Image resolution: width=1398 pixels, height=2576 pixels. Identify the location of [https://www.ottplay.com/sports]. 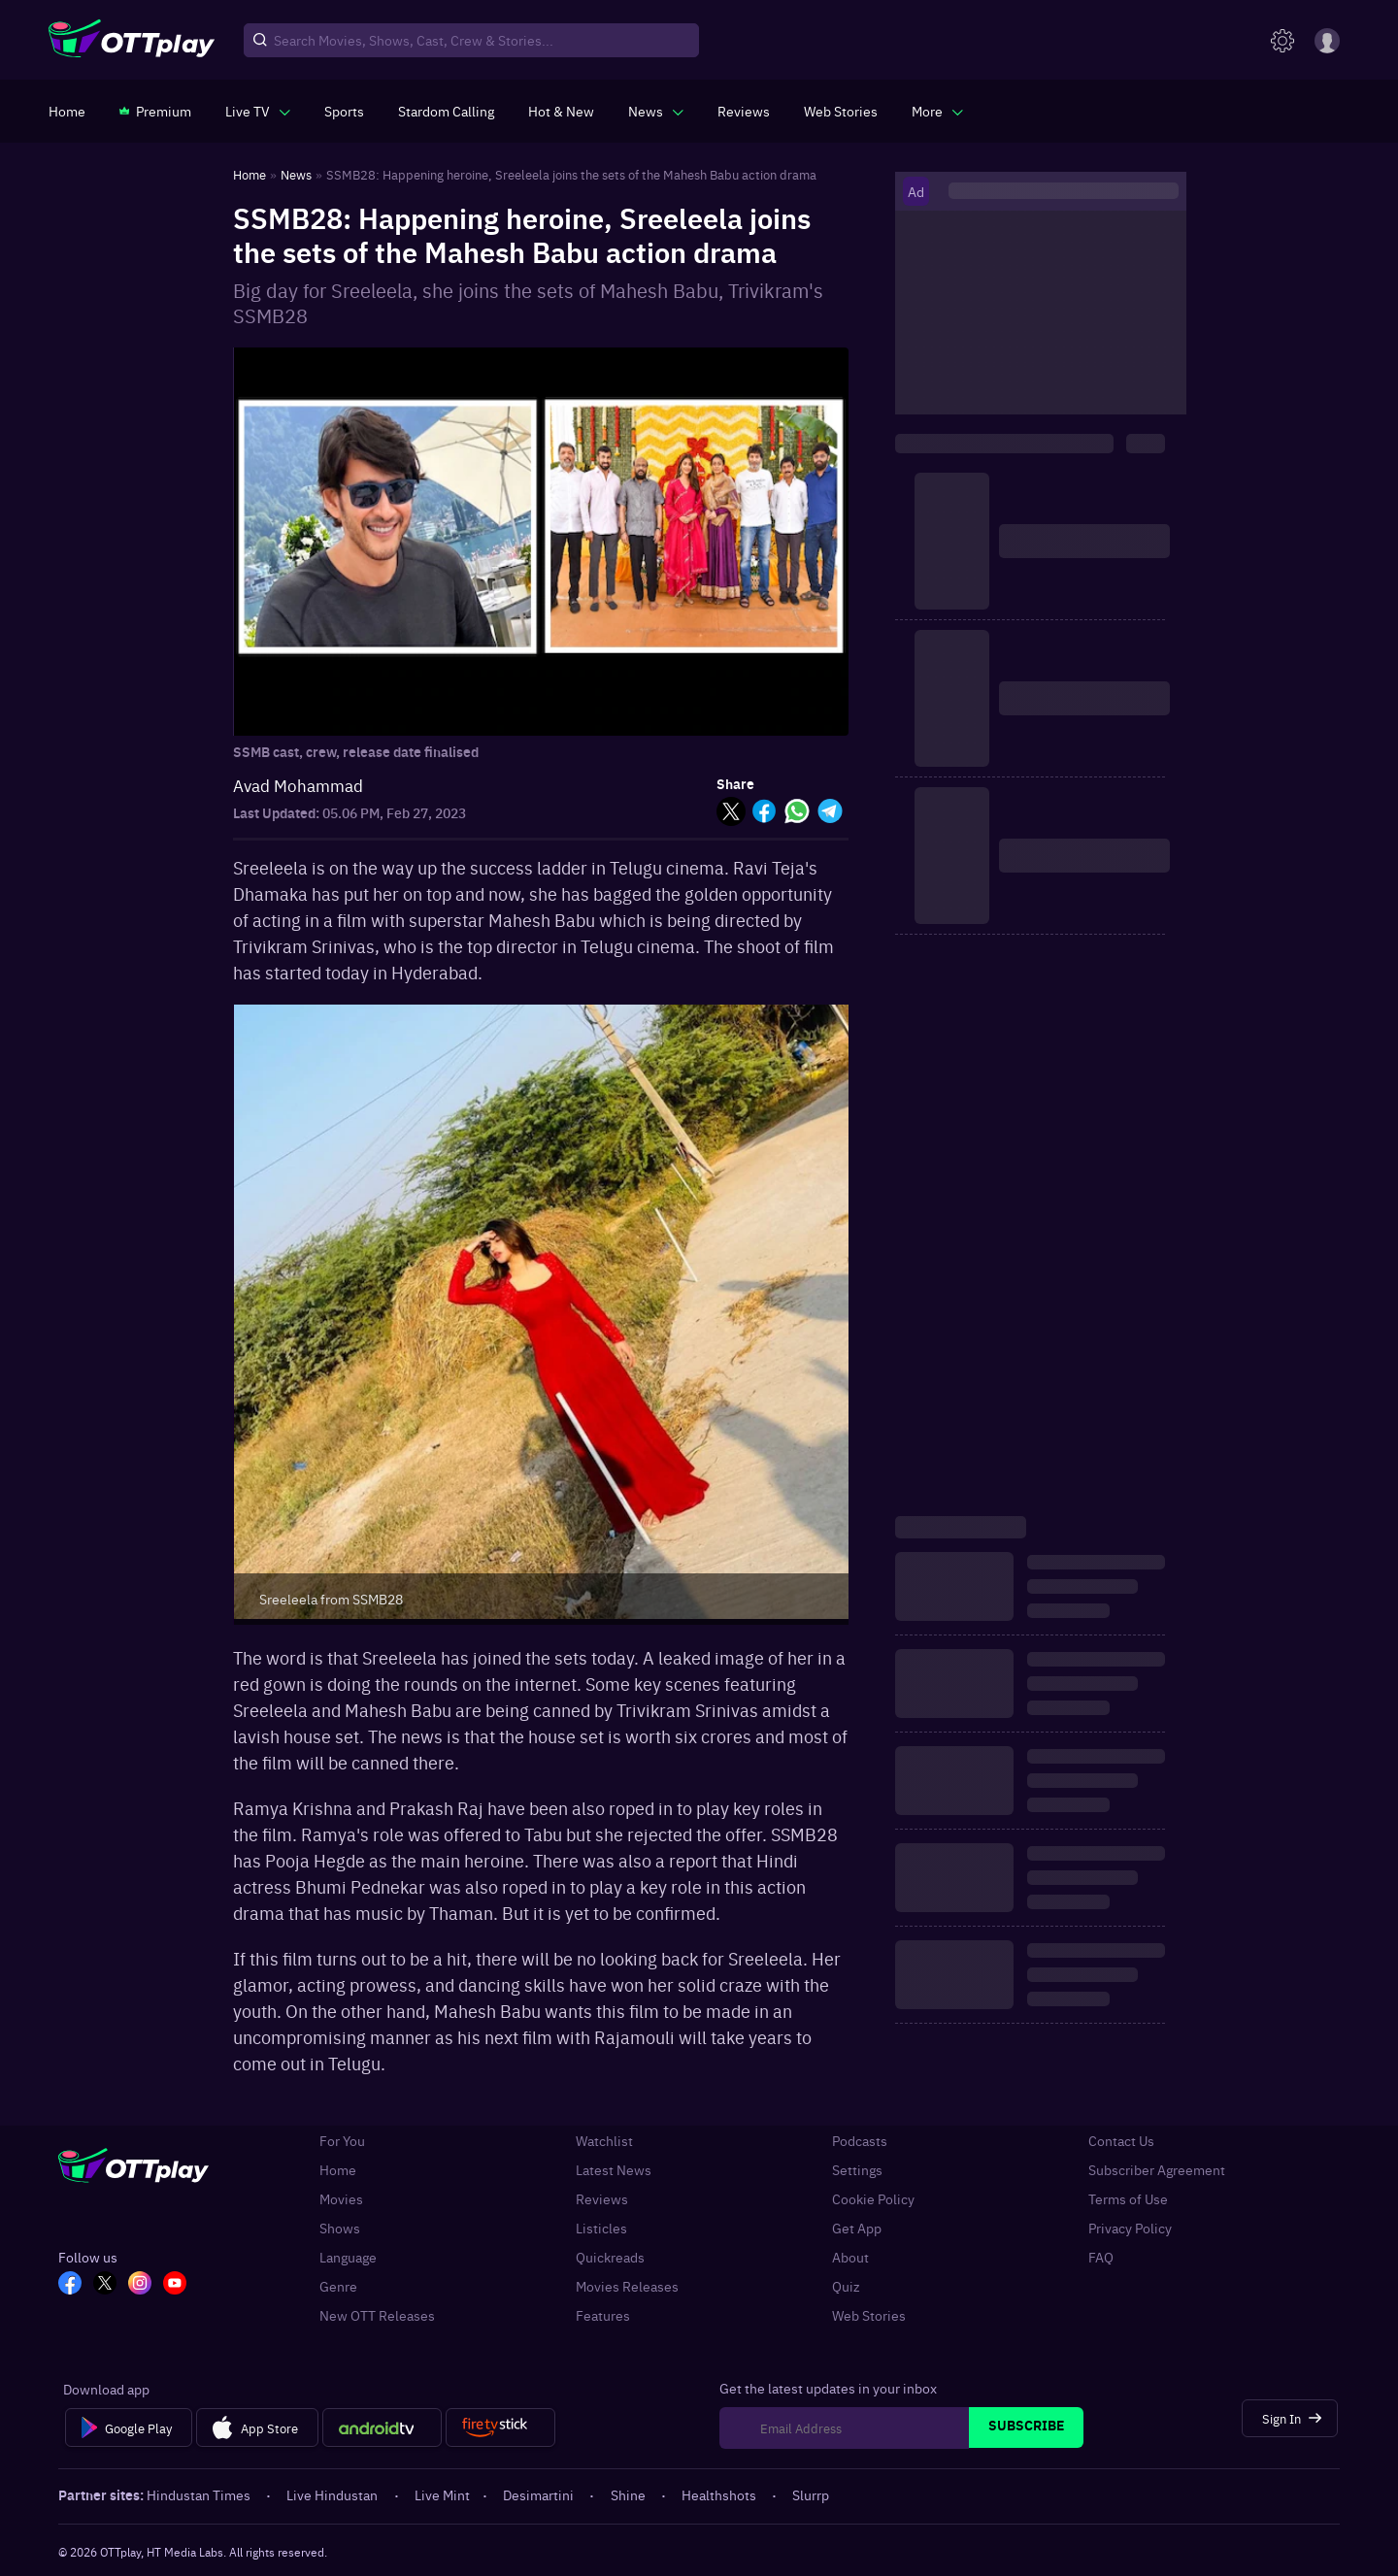
(344, 111).